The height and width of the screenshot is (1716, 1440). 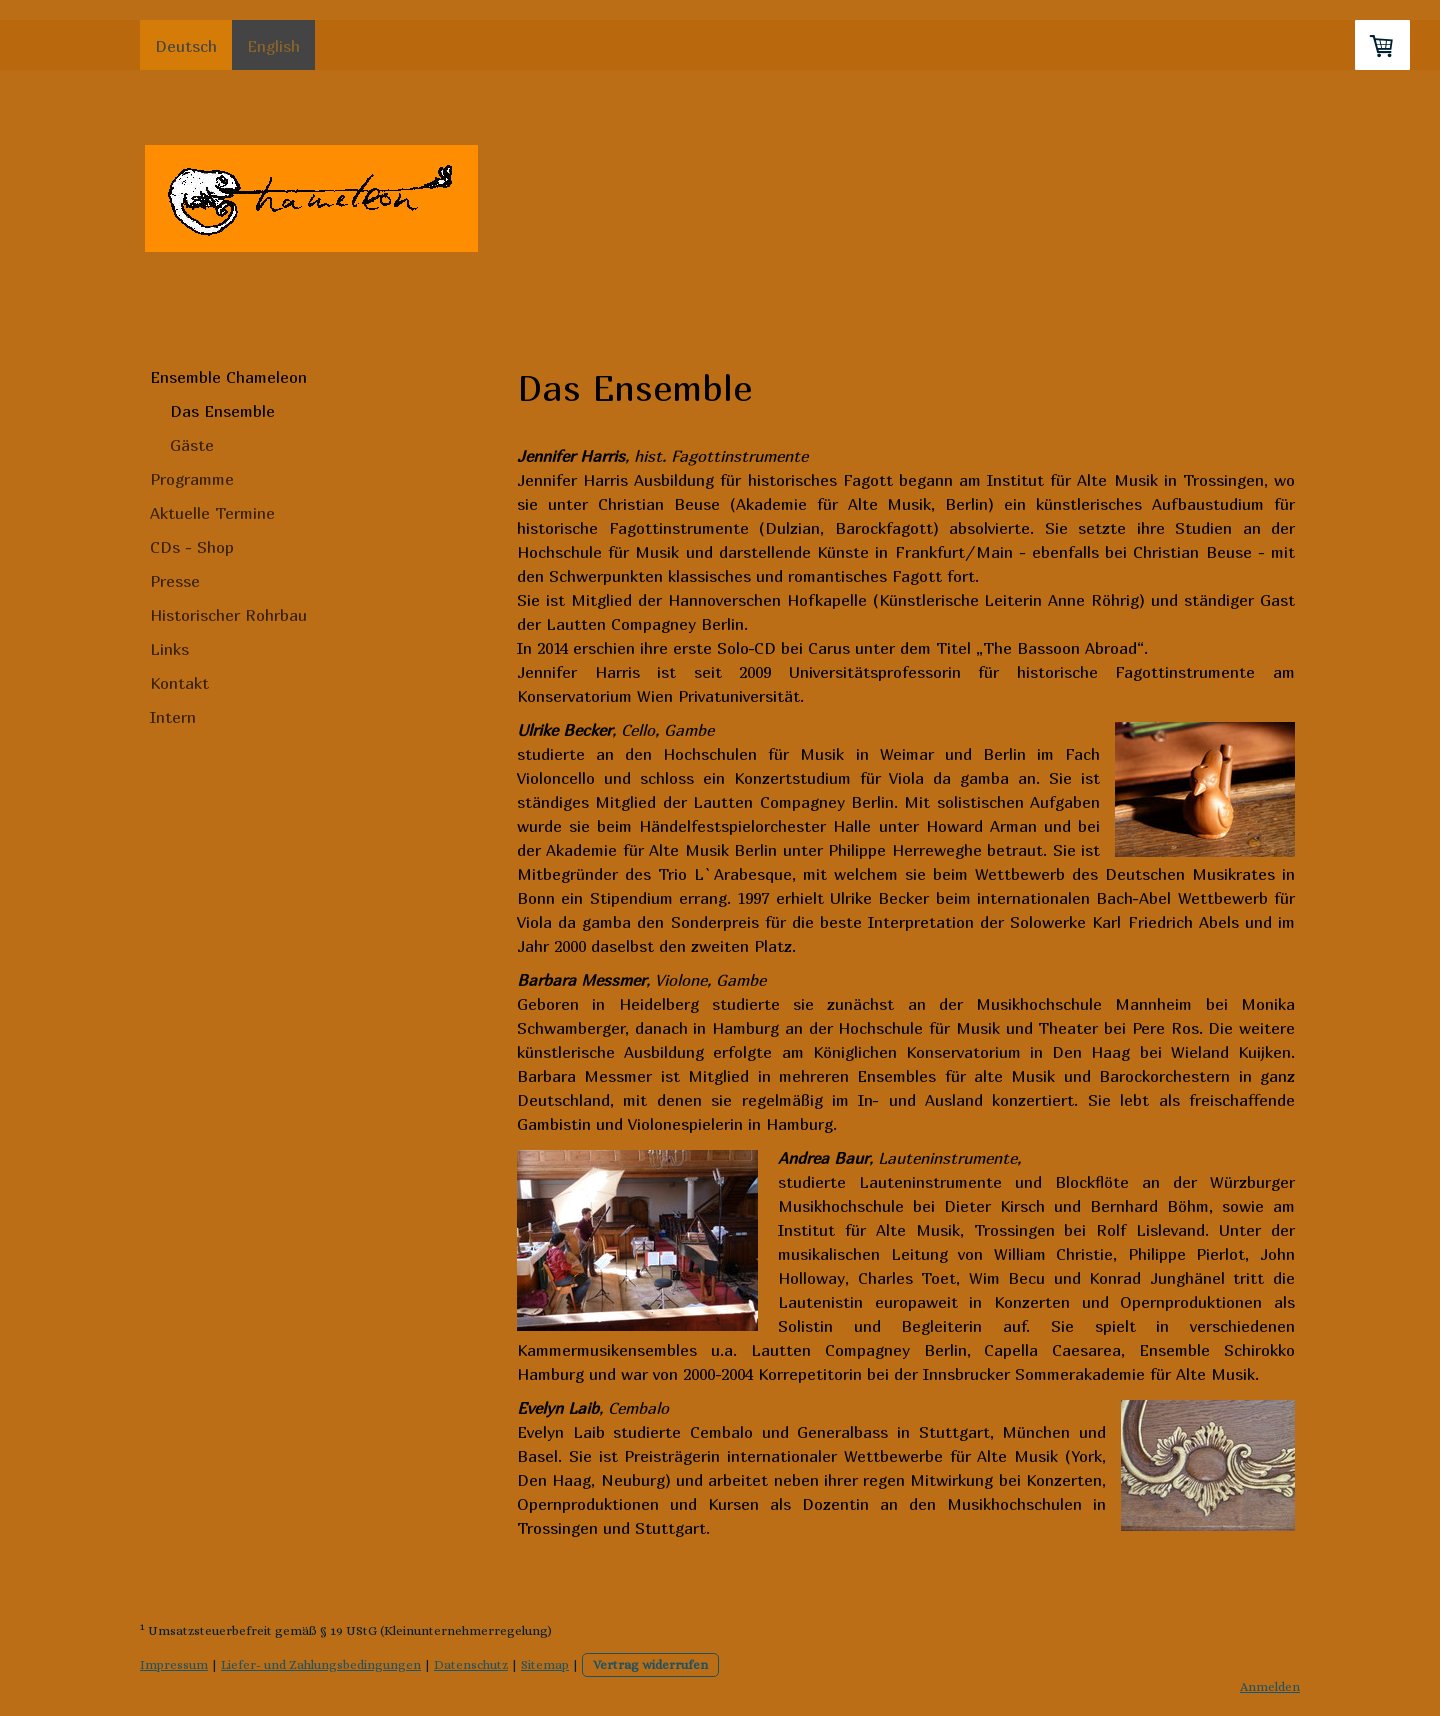 What do you see at coordinates (179, 683) in the screenshot?
I see `Kontakt` at bounding box center [179, 683].